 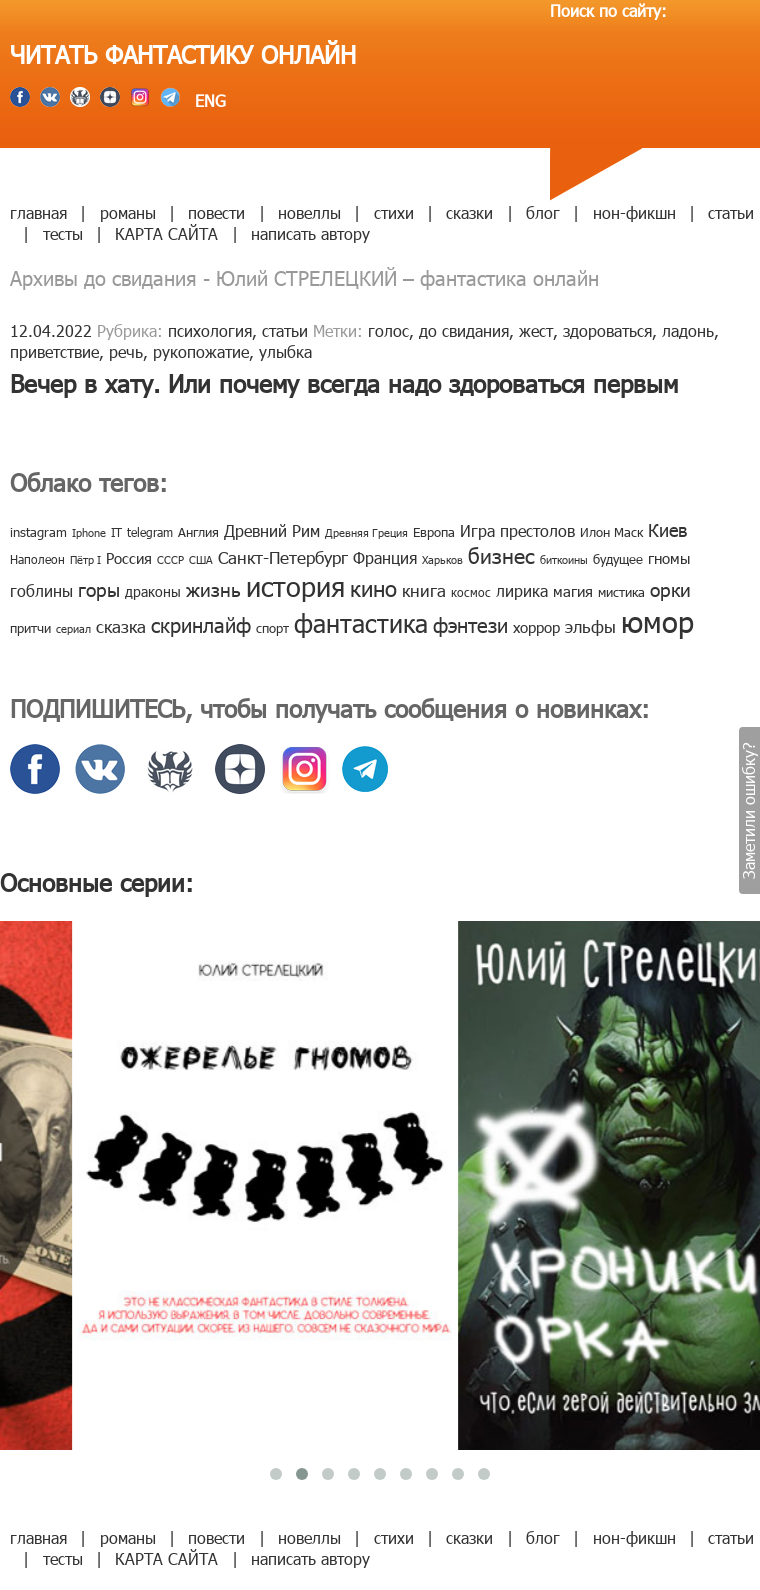 I want to click on горы [горы (26 элементов)], so click(x=99, y=588).